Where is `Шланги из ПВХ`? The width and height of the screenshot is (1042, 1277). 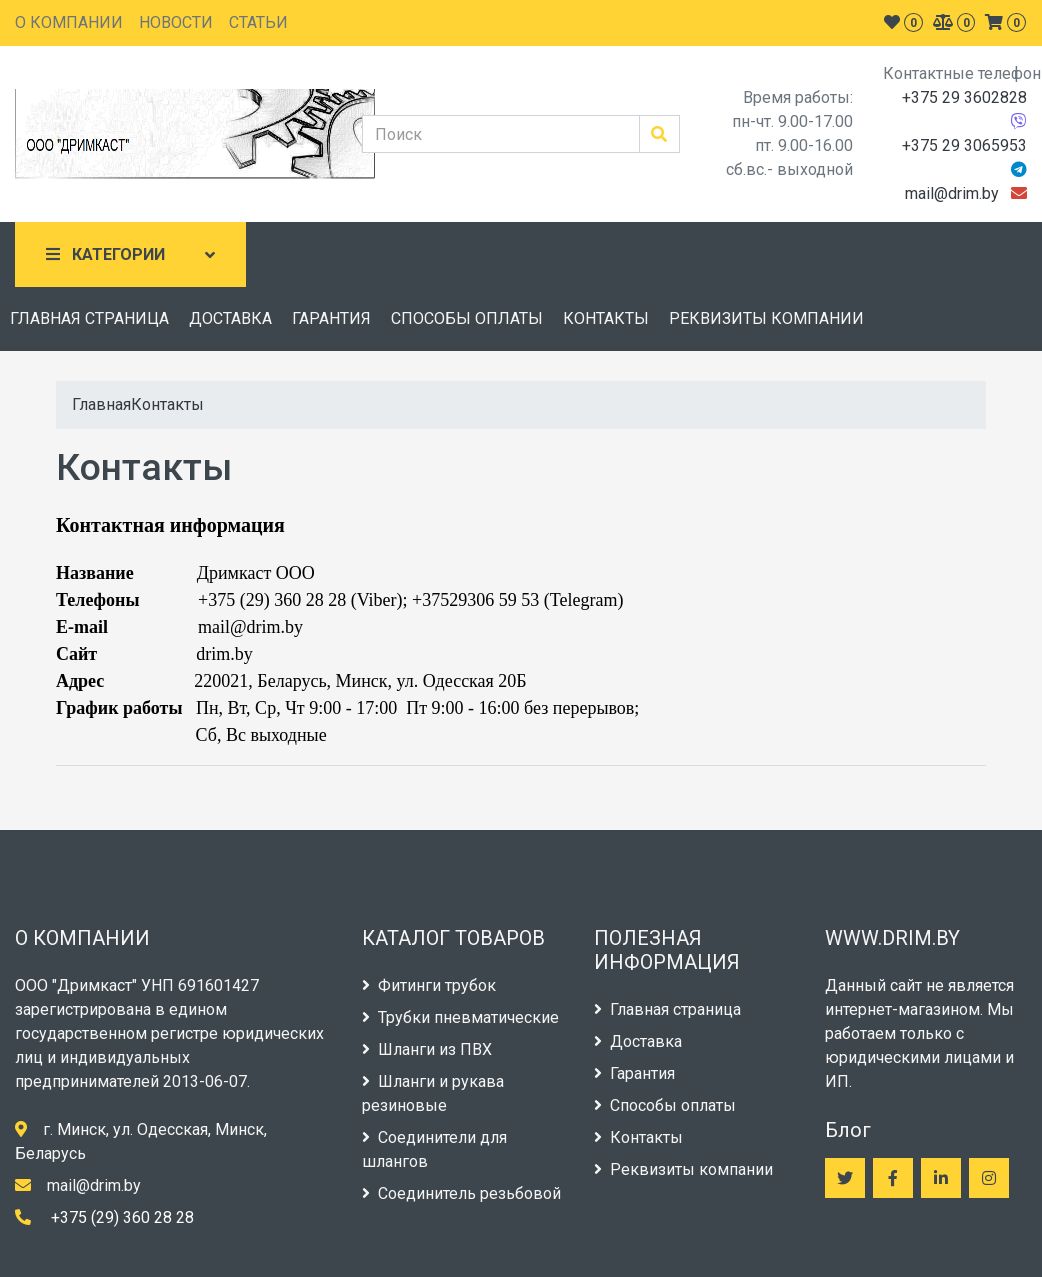
Шланги из ПВХ is located at coordinates (427, 1049).